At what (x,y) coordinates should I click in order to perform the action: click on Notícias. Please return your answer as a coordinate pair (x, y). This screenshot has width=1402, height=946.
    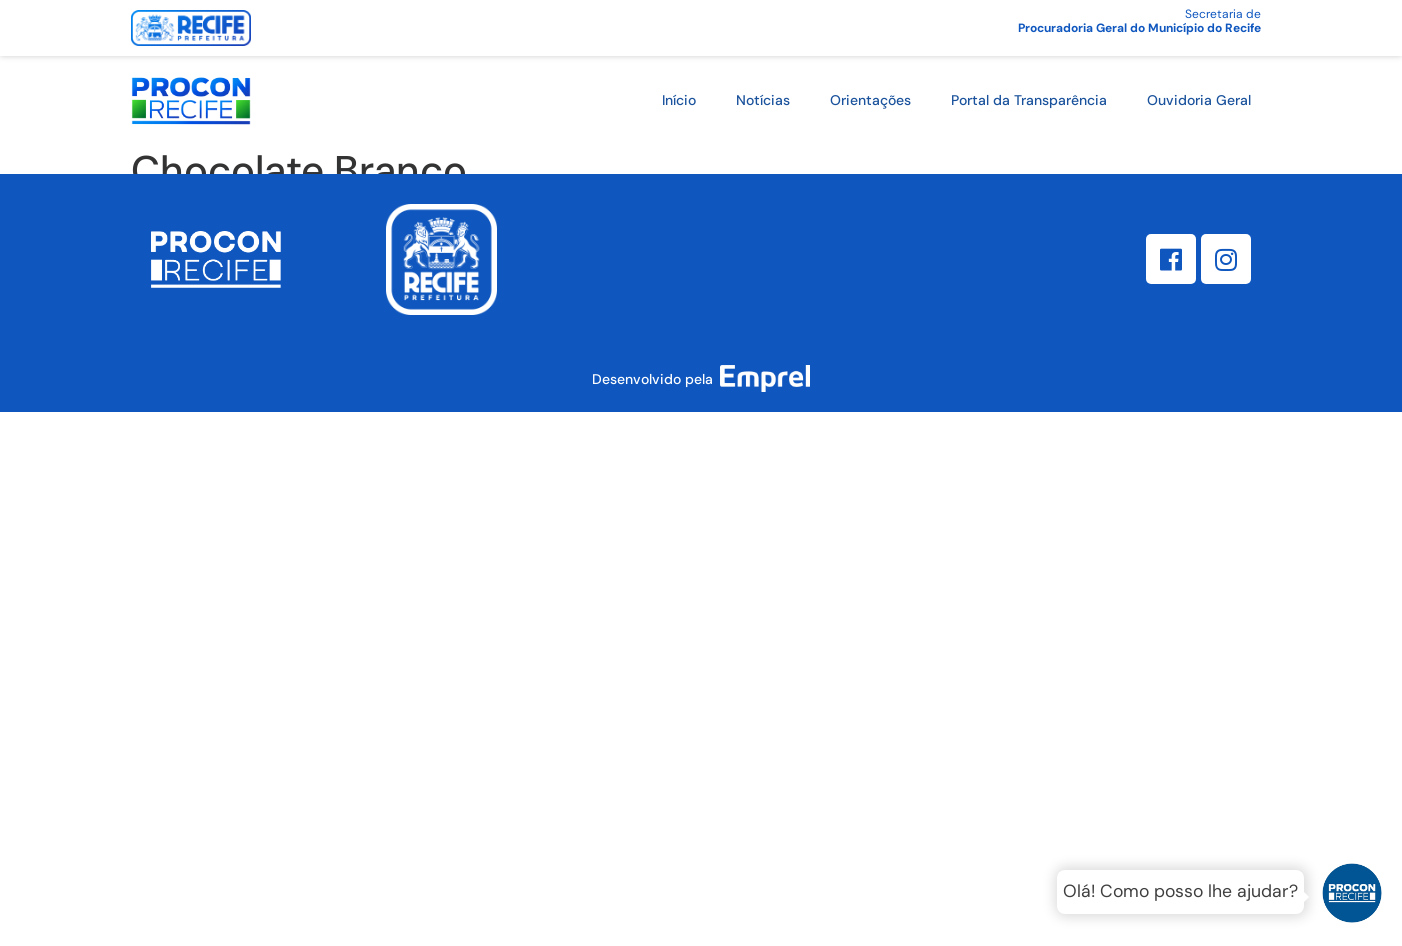
    Looking at the image, I should click on (763, 100).